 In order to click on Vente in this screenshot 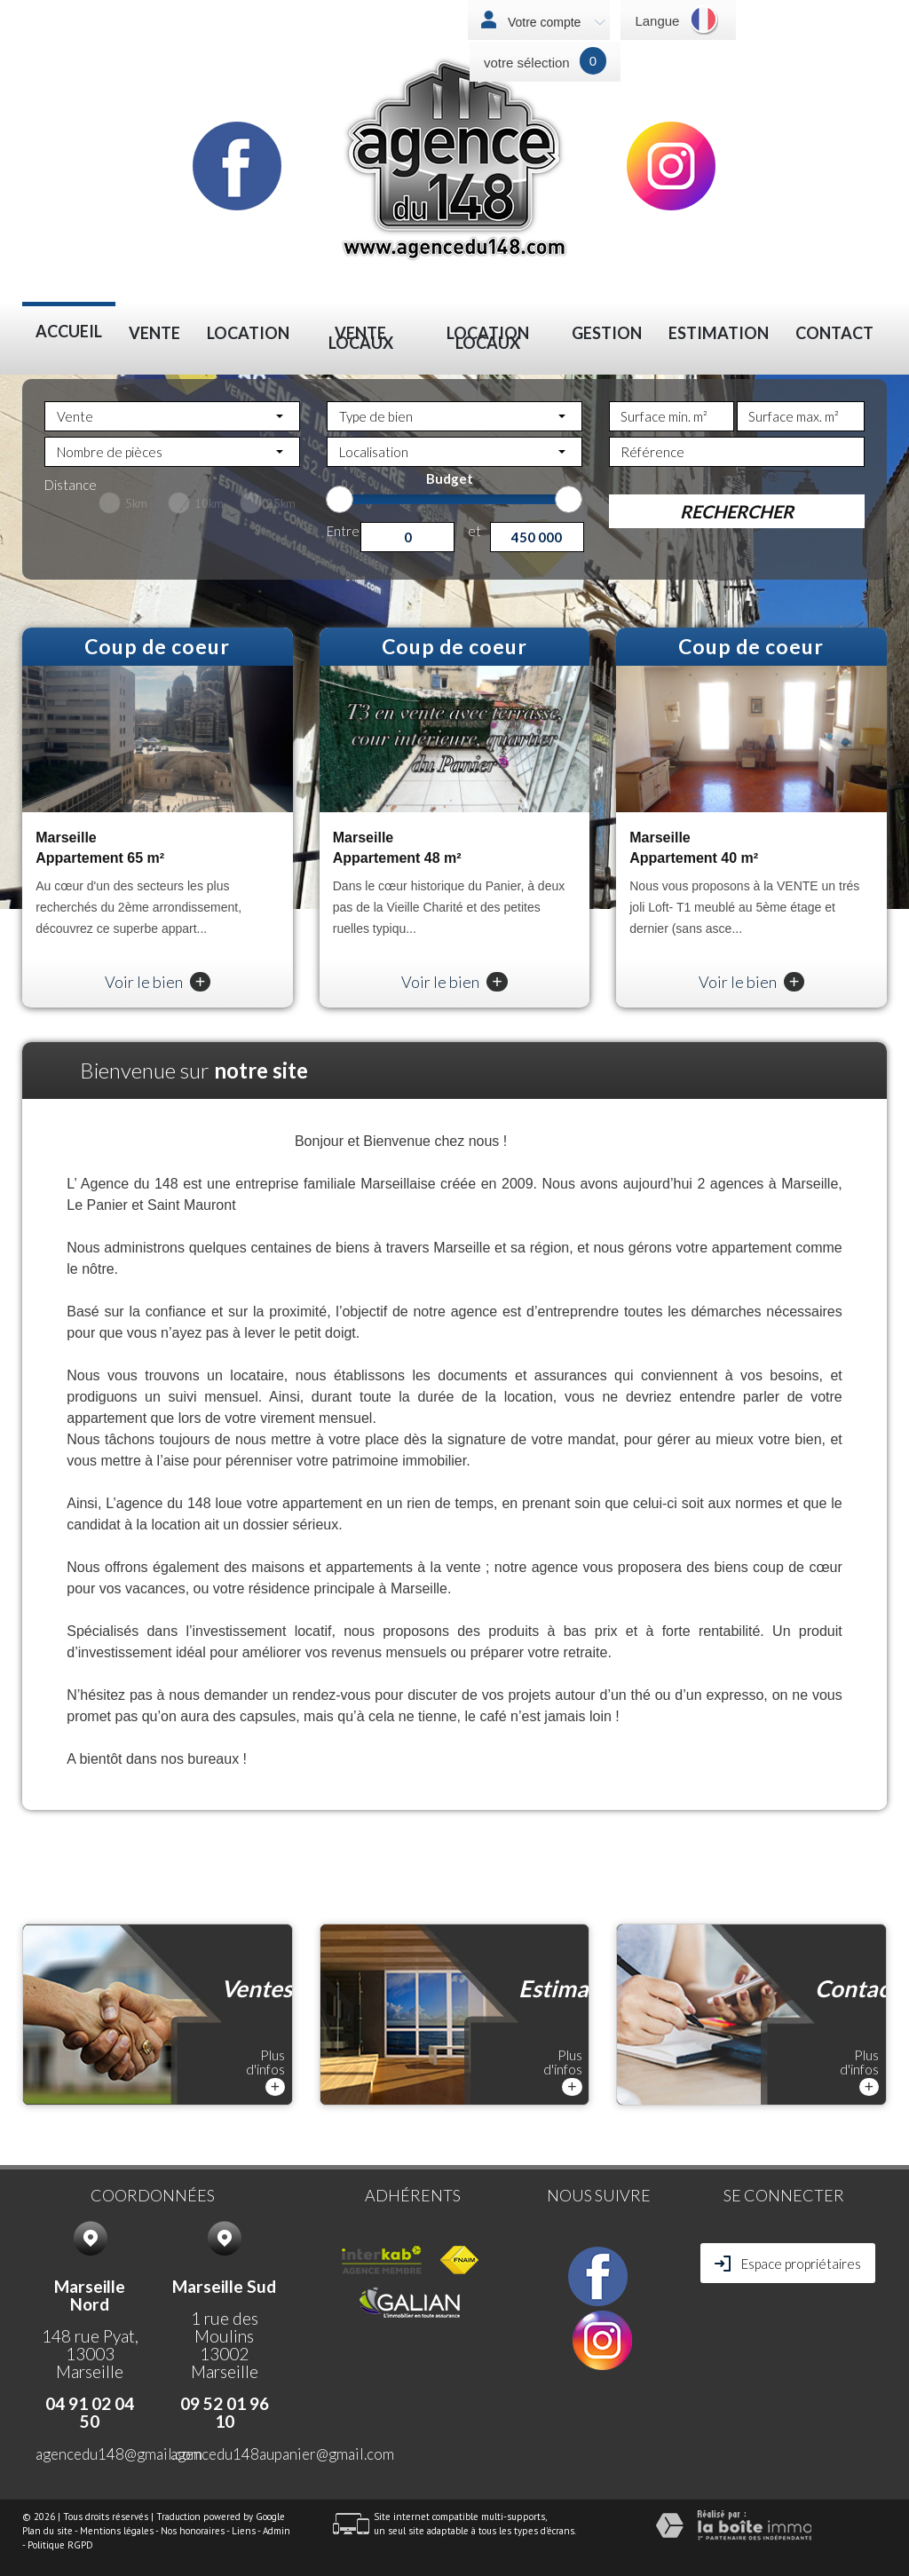, I will do `click(154, 333)`.